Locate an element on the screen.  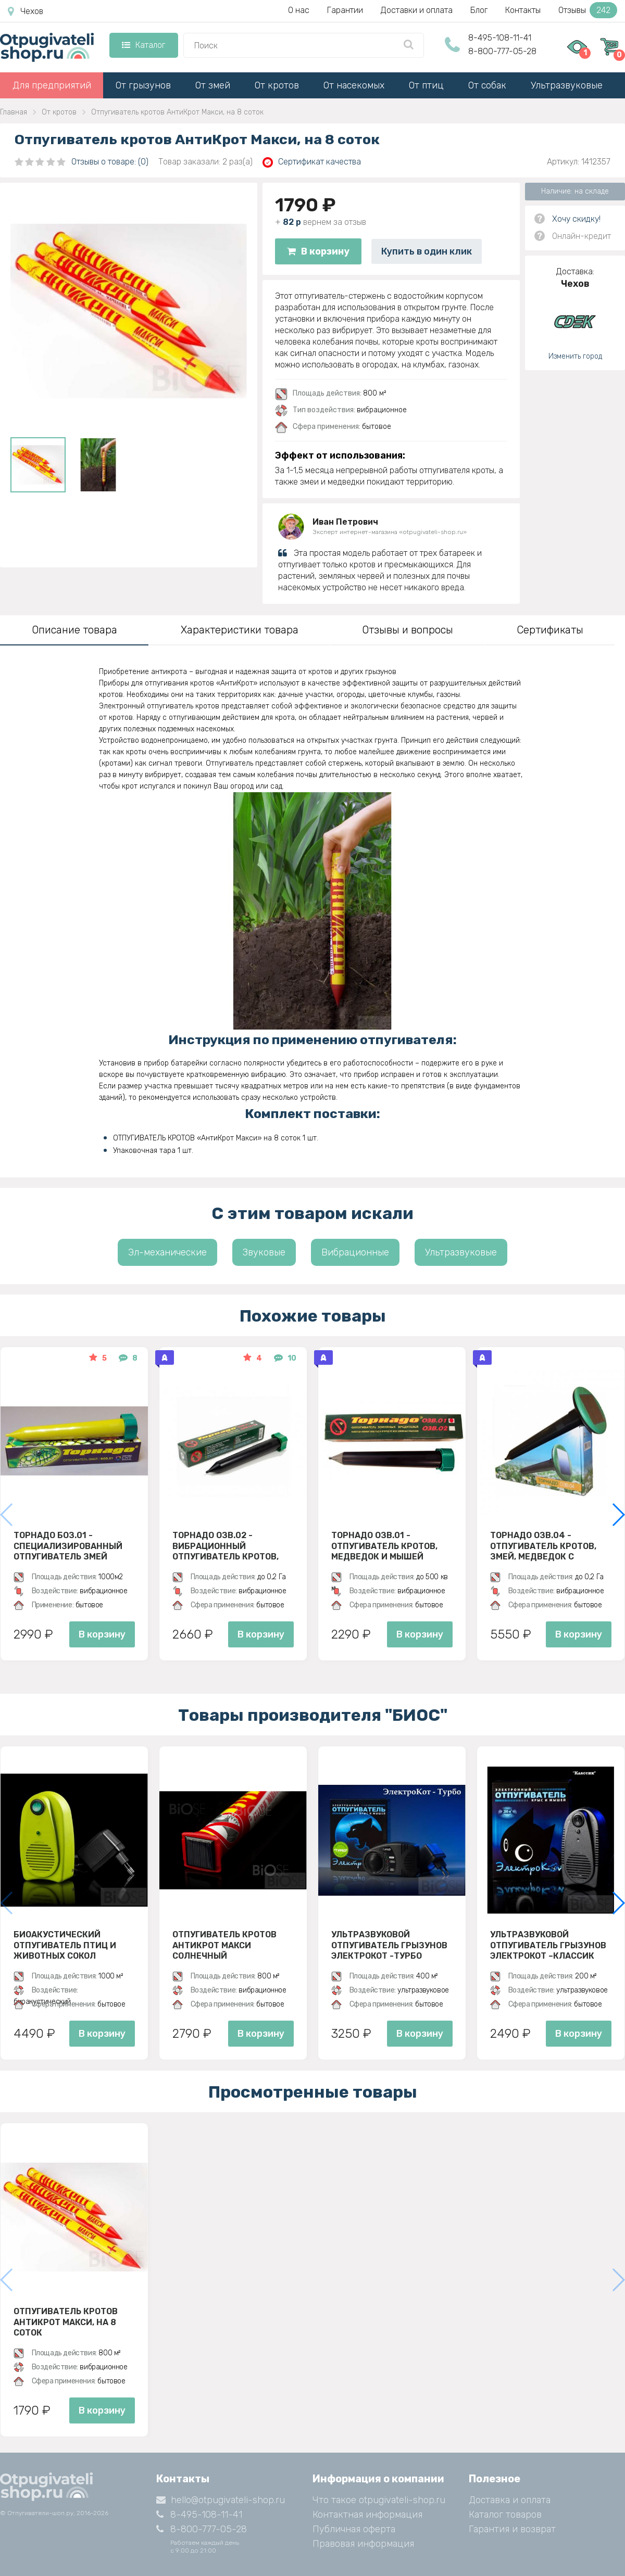
От змей is located at coordinates (212, 85).